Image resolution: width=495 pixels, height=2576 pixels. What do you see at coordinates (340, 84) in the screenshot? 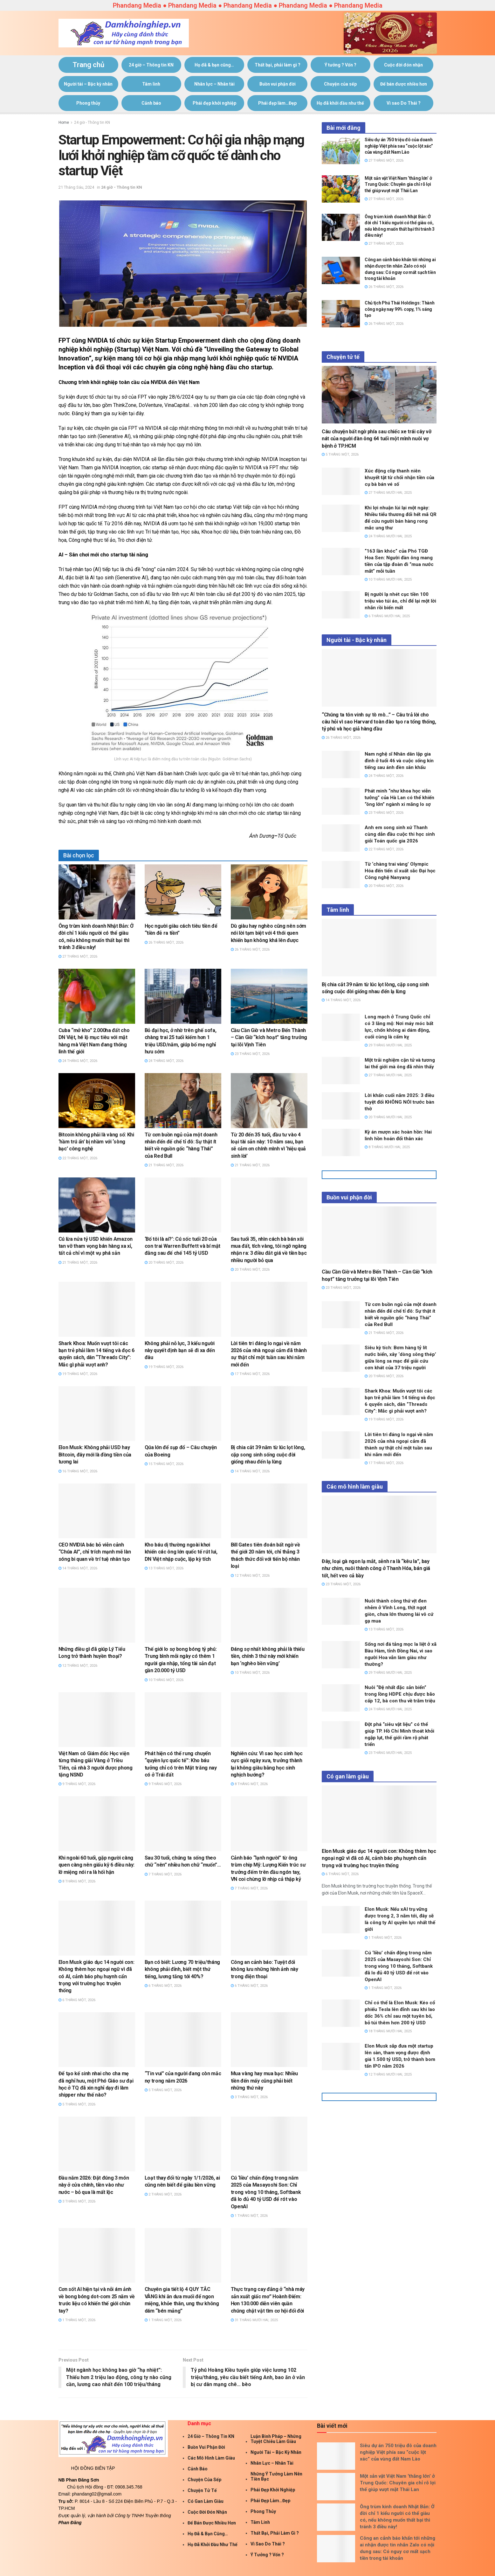
I see `Chuyện của sếp` at bounding box center [340, 84].